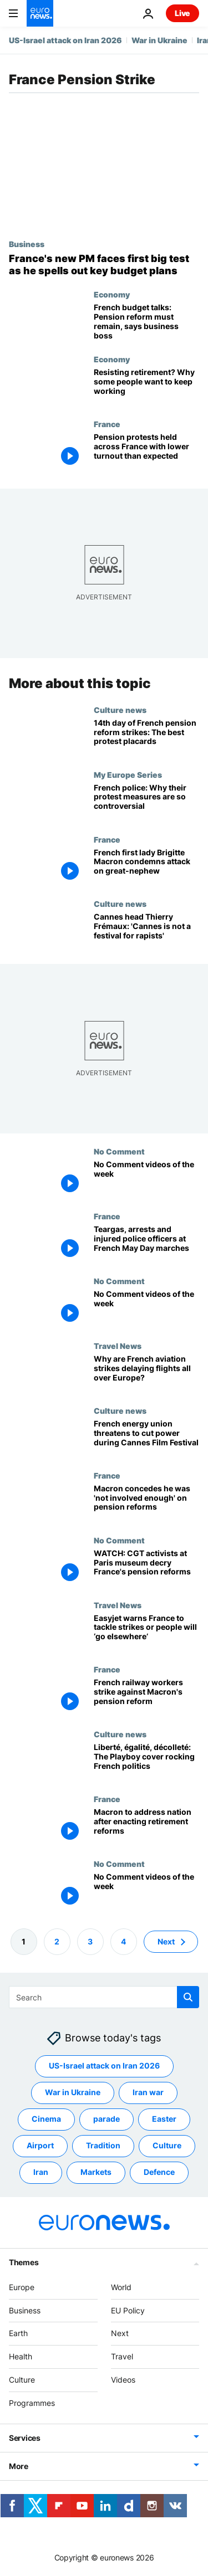 This screenshot has height=2576, width=208. Describe the element at coordinates (24, 2437) in the screenshot. I see `Services` at that location.